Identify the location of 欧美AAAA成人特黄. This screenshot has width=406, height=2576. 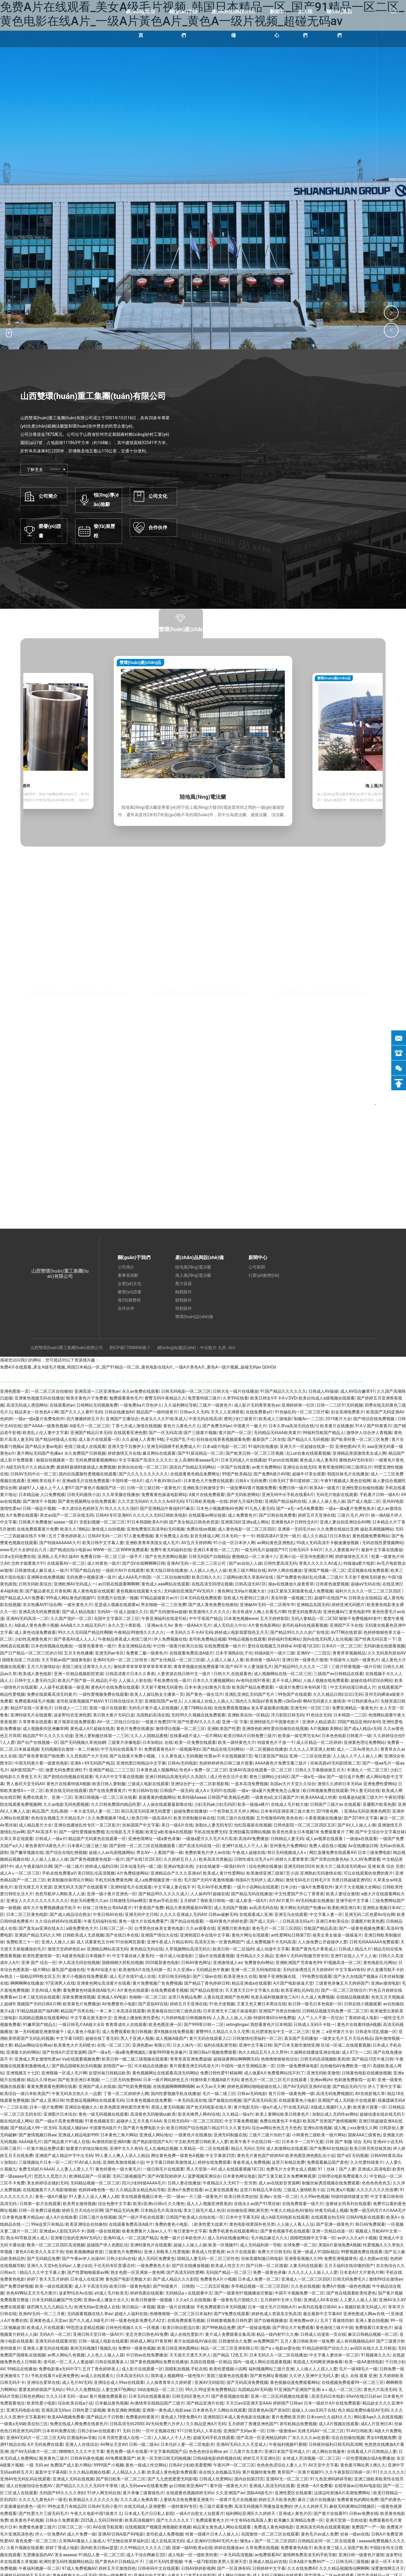
(318, 1797).